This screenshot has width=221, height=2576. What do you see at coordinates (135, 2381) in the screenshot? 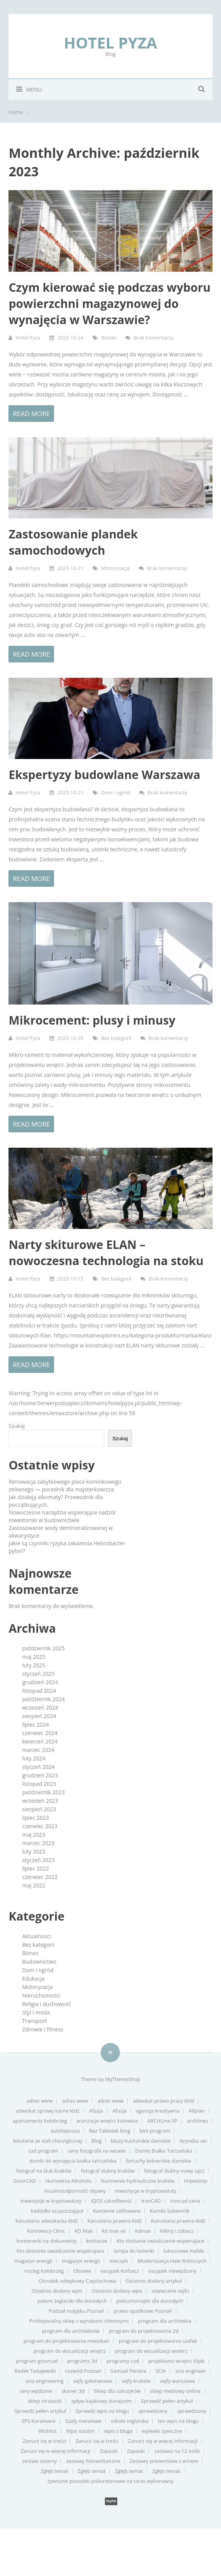
I see `sejfy kraków` at bounding box center [135, 2381].